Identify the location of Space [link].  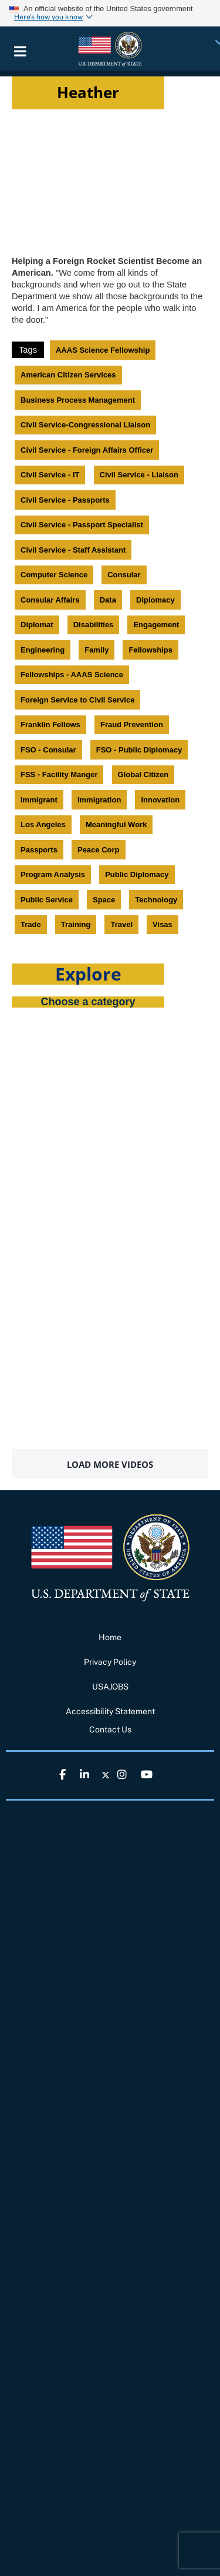
(104, 899).